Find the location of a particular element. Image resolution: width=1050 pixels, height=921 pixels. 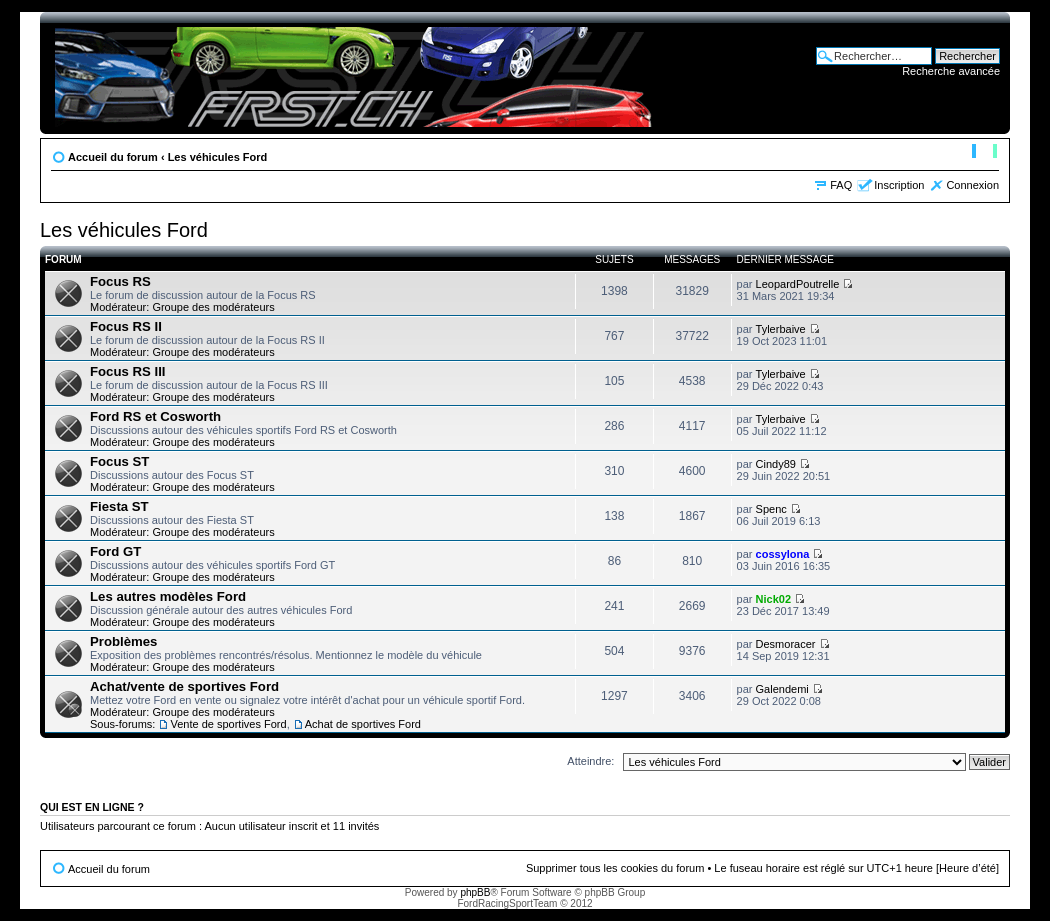

Galendemi is located at coordinates (782, 689).